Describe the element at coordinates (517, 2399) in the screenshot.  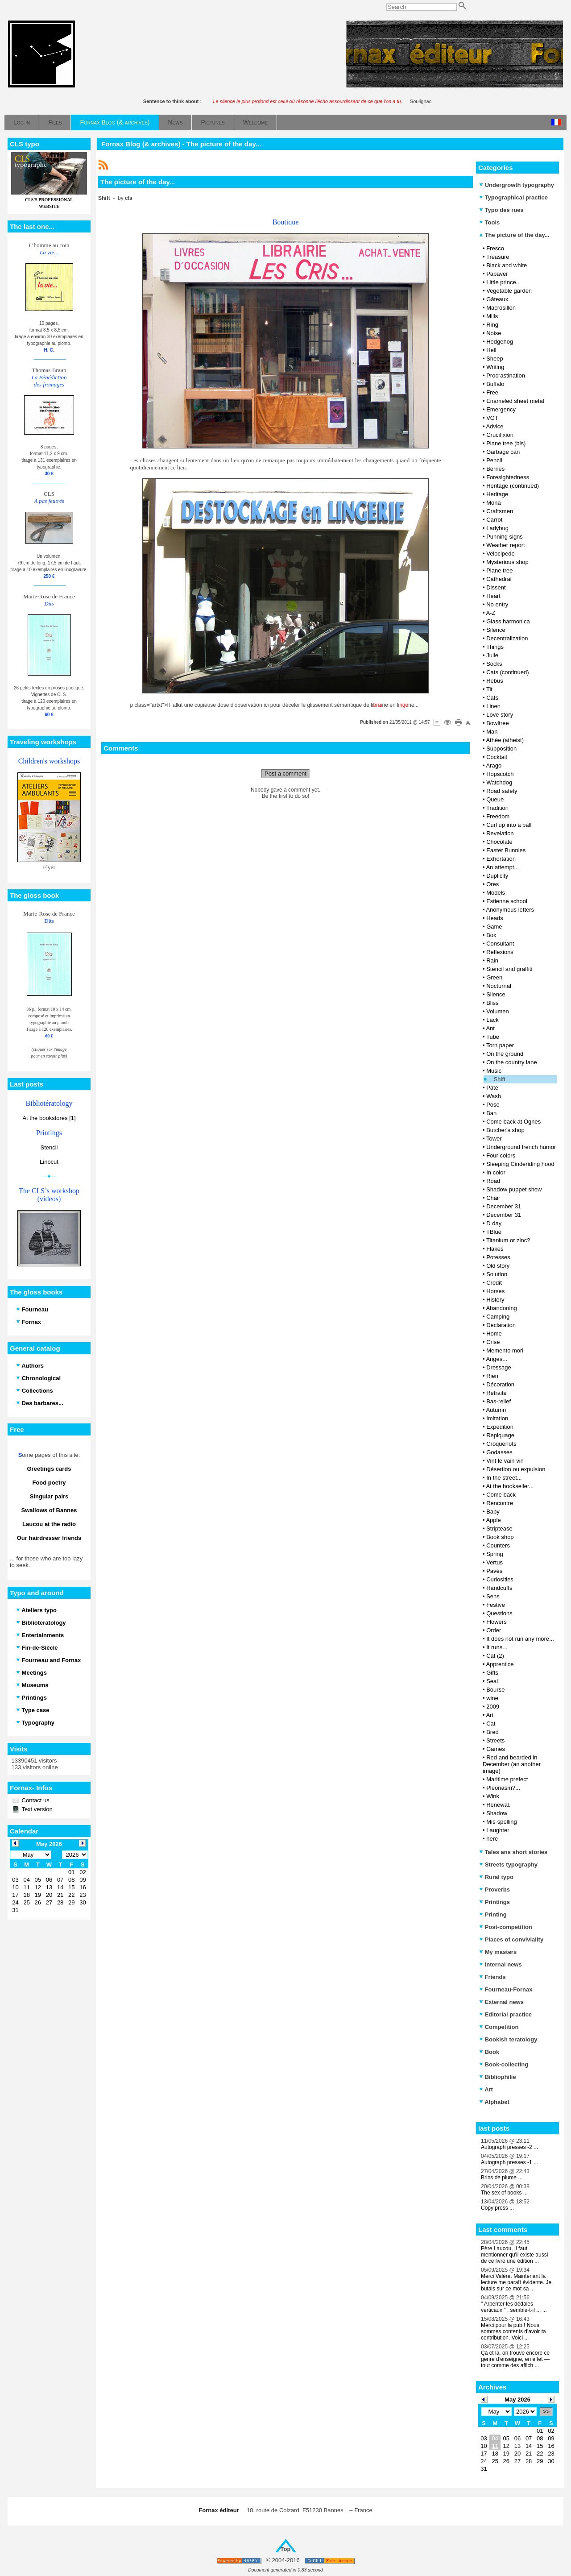
I see `May 2026` at that location.